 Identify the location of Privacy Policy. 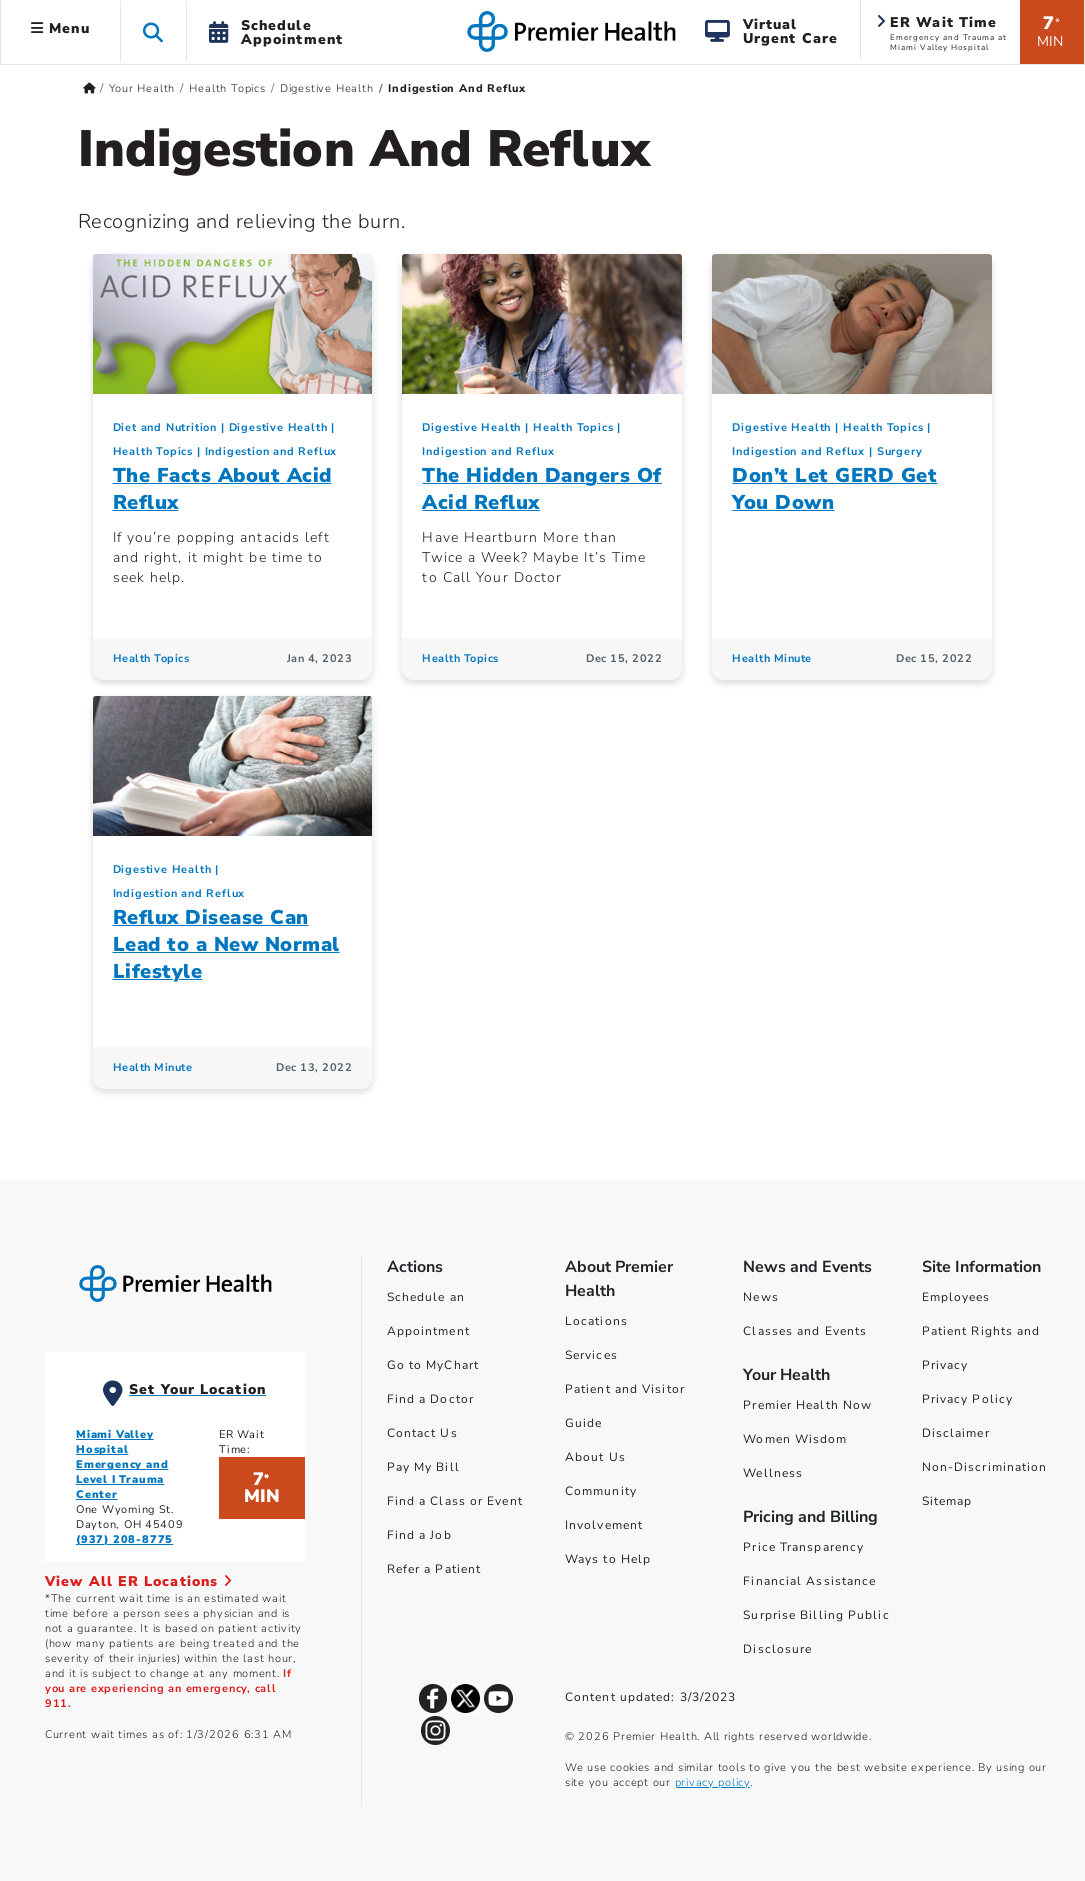
(967, 1399).